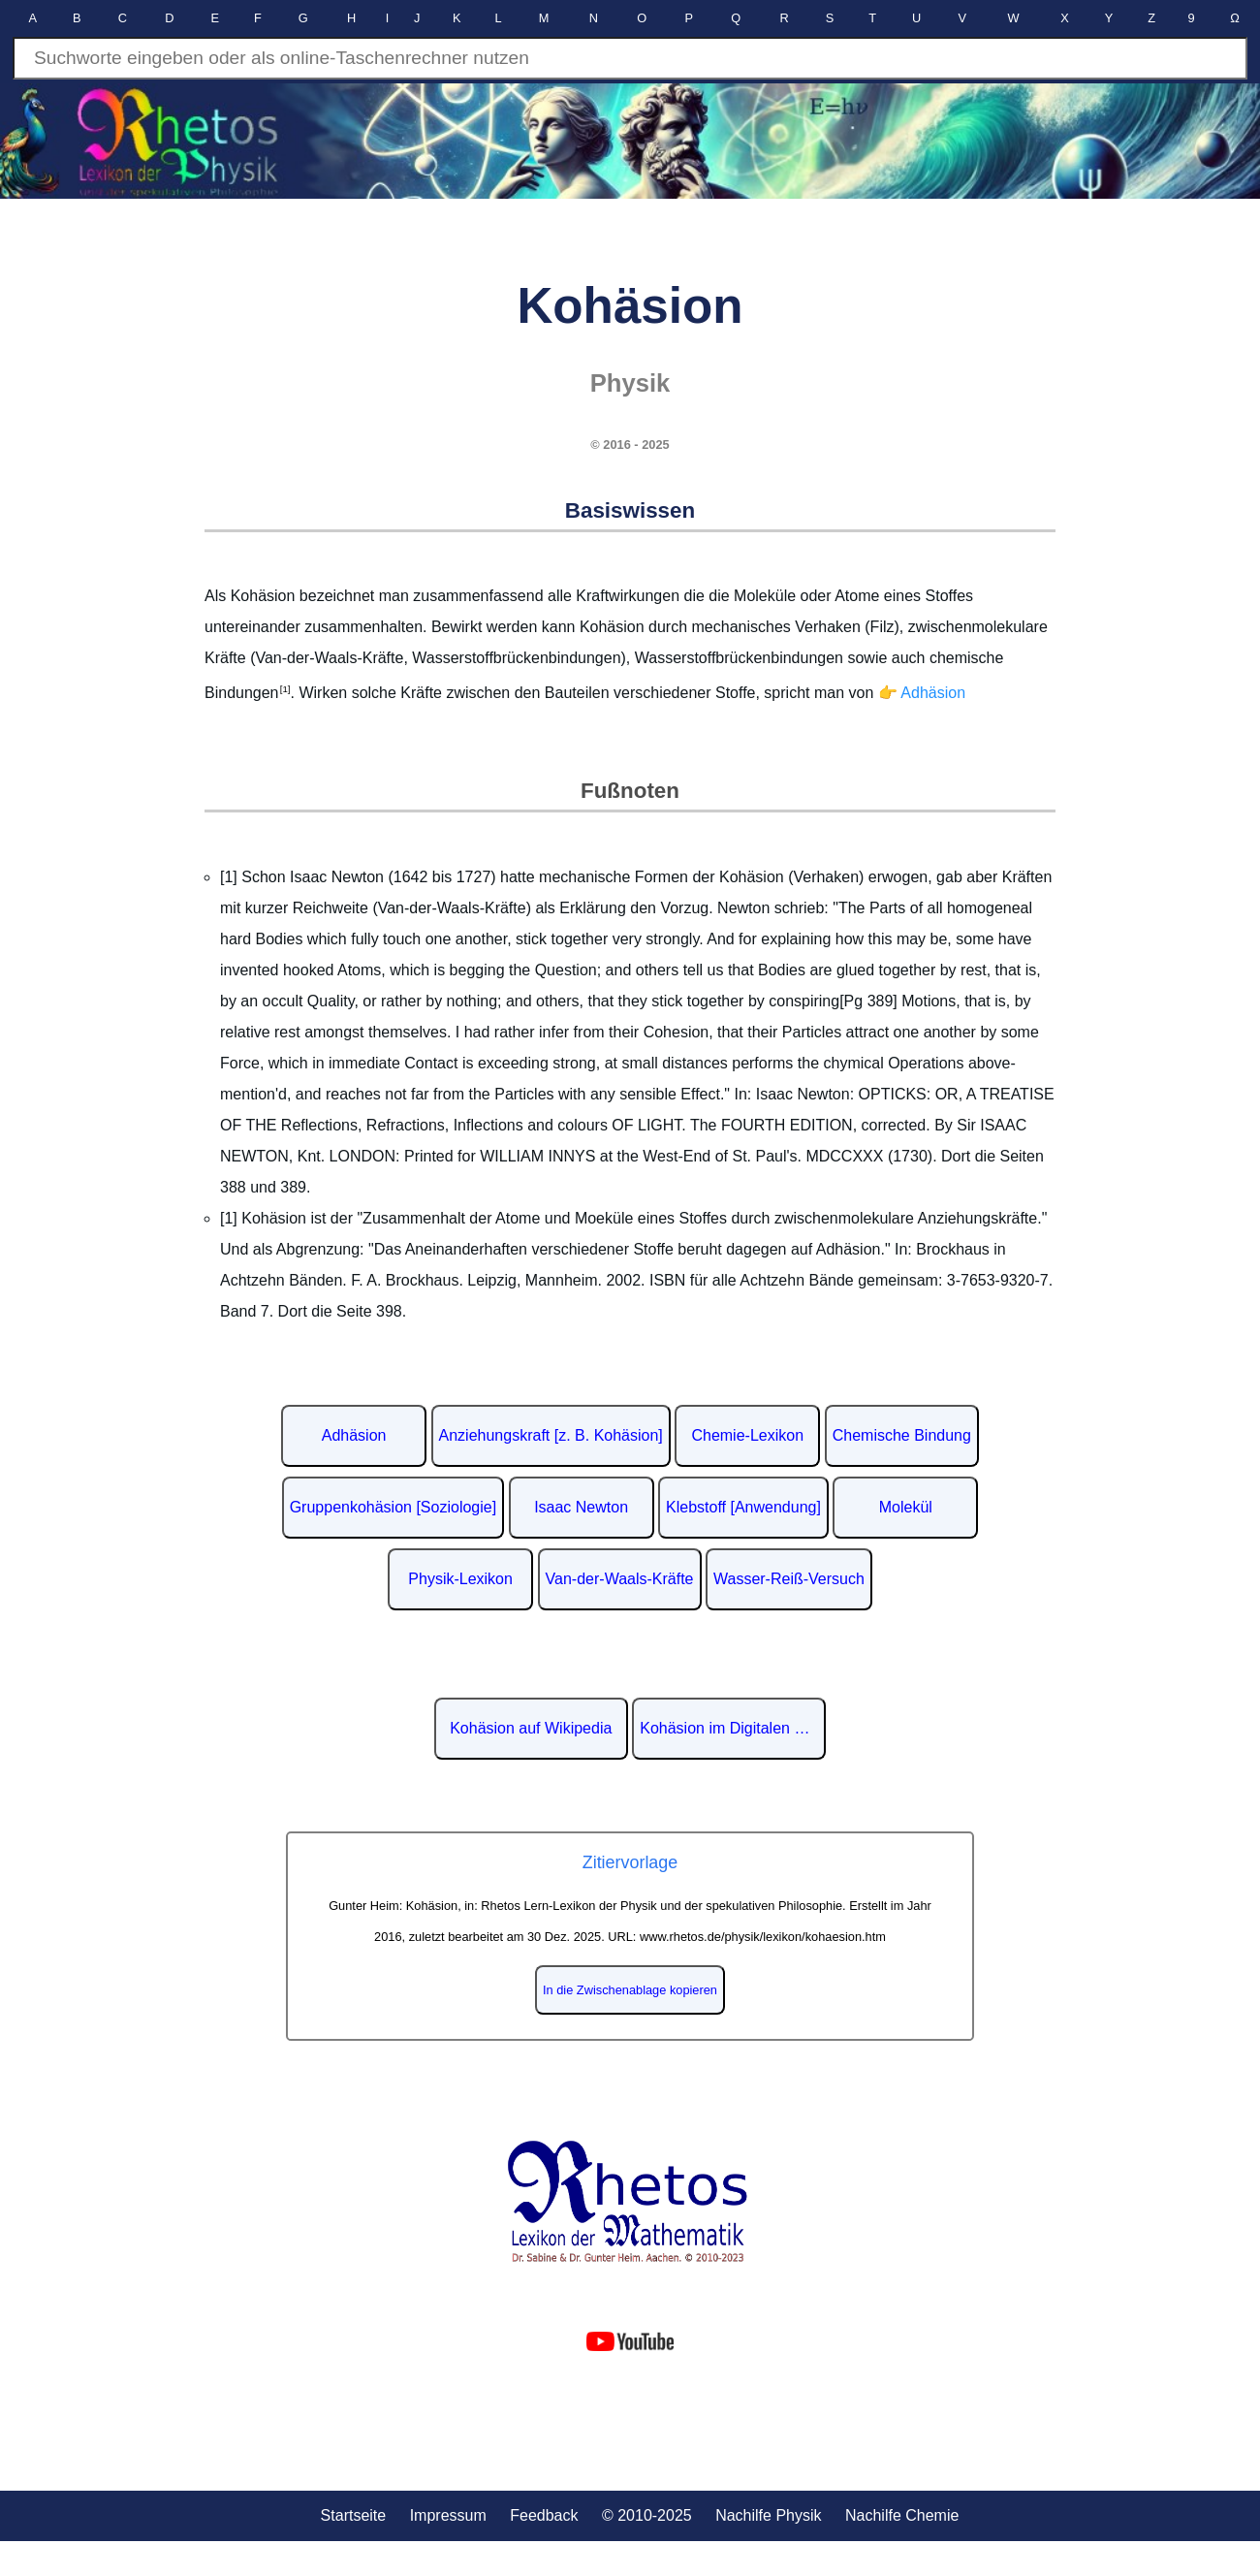  What do you see at coordinates (285, 689) in the screenshot?
I see `[1]` at bounding box center [285, 689].